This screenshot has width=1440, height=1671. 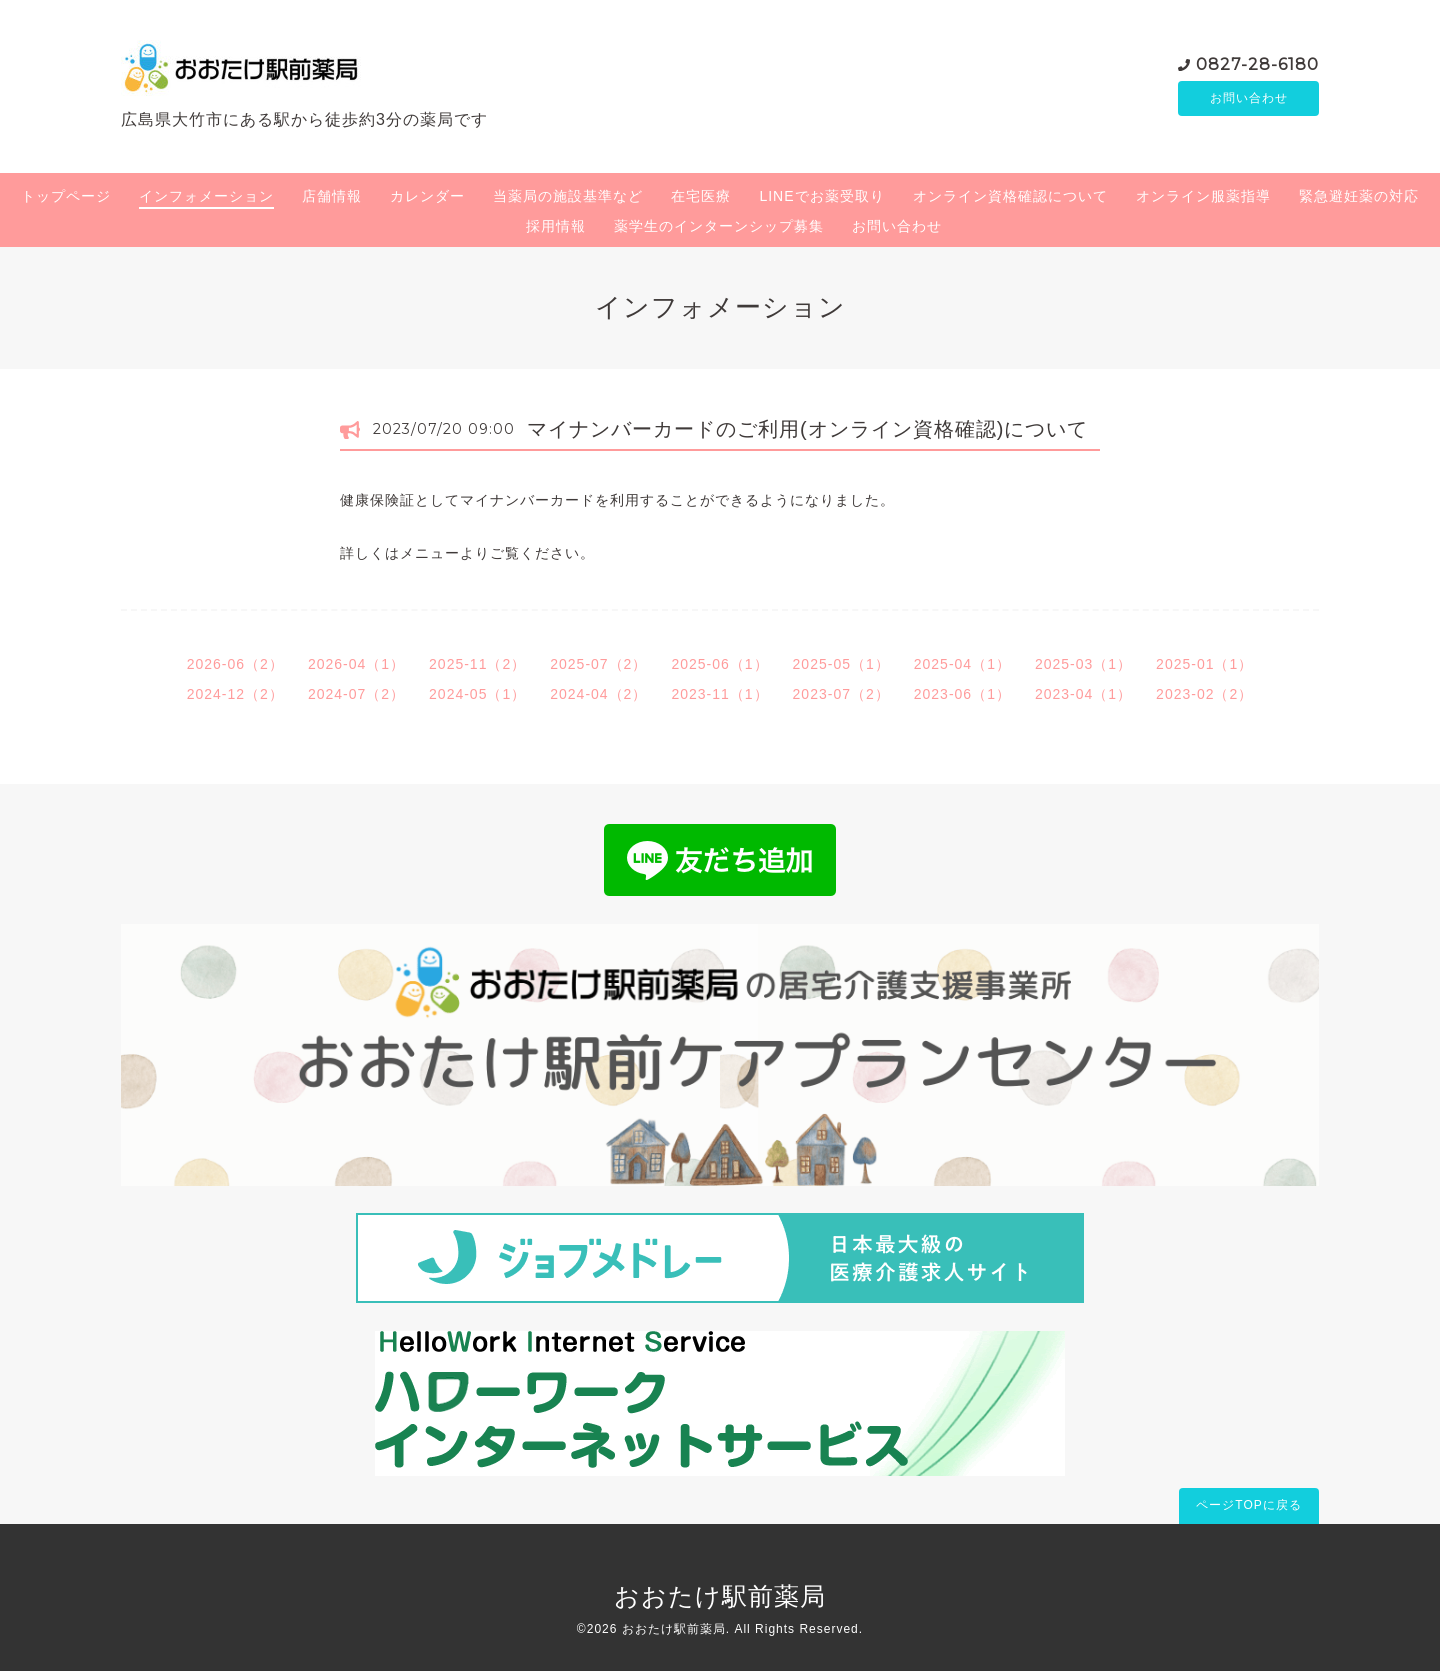 What do you see at coordinates (598, 664) in the screenshot?
I see `2025-07（2）` at bounding box center [598, 664].